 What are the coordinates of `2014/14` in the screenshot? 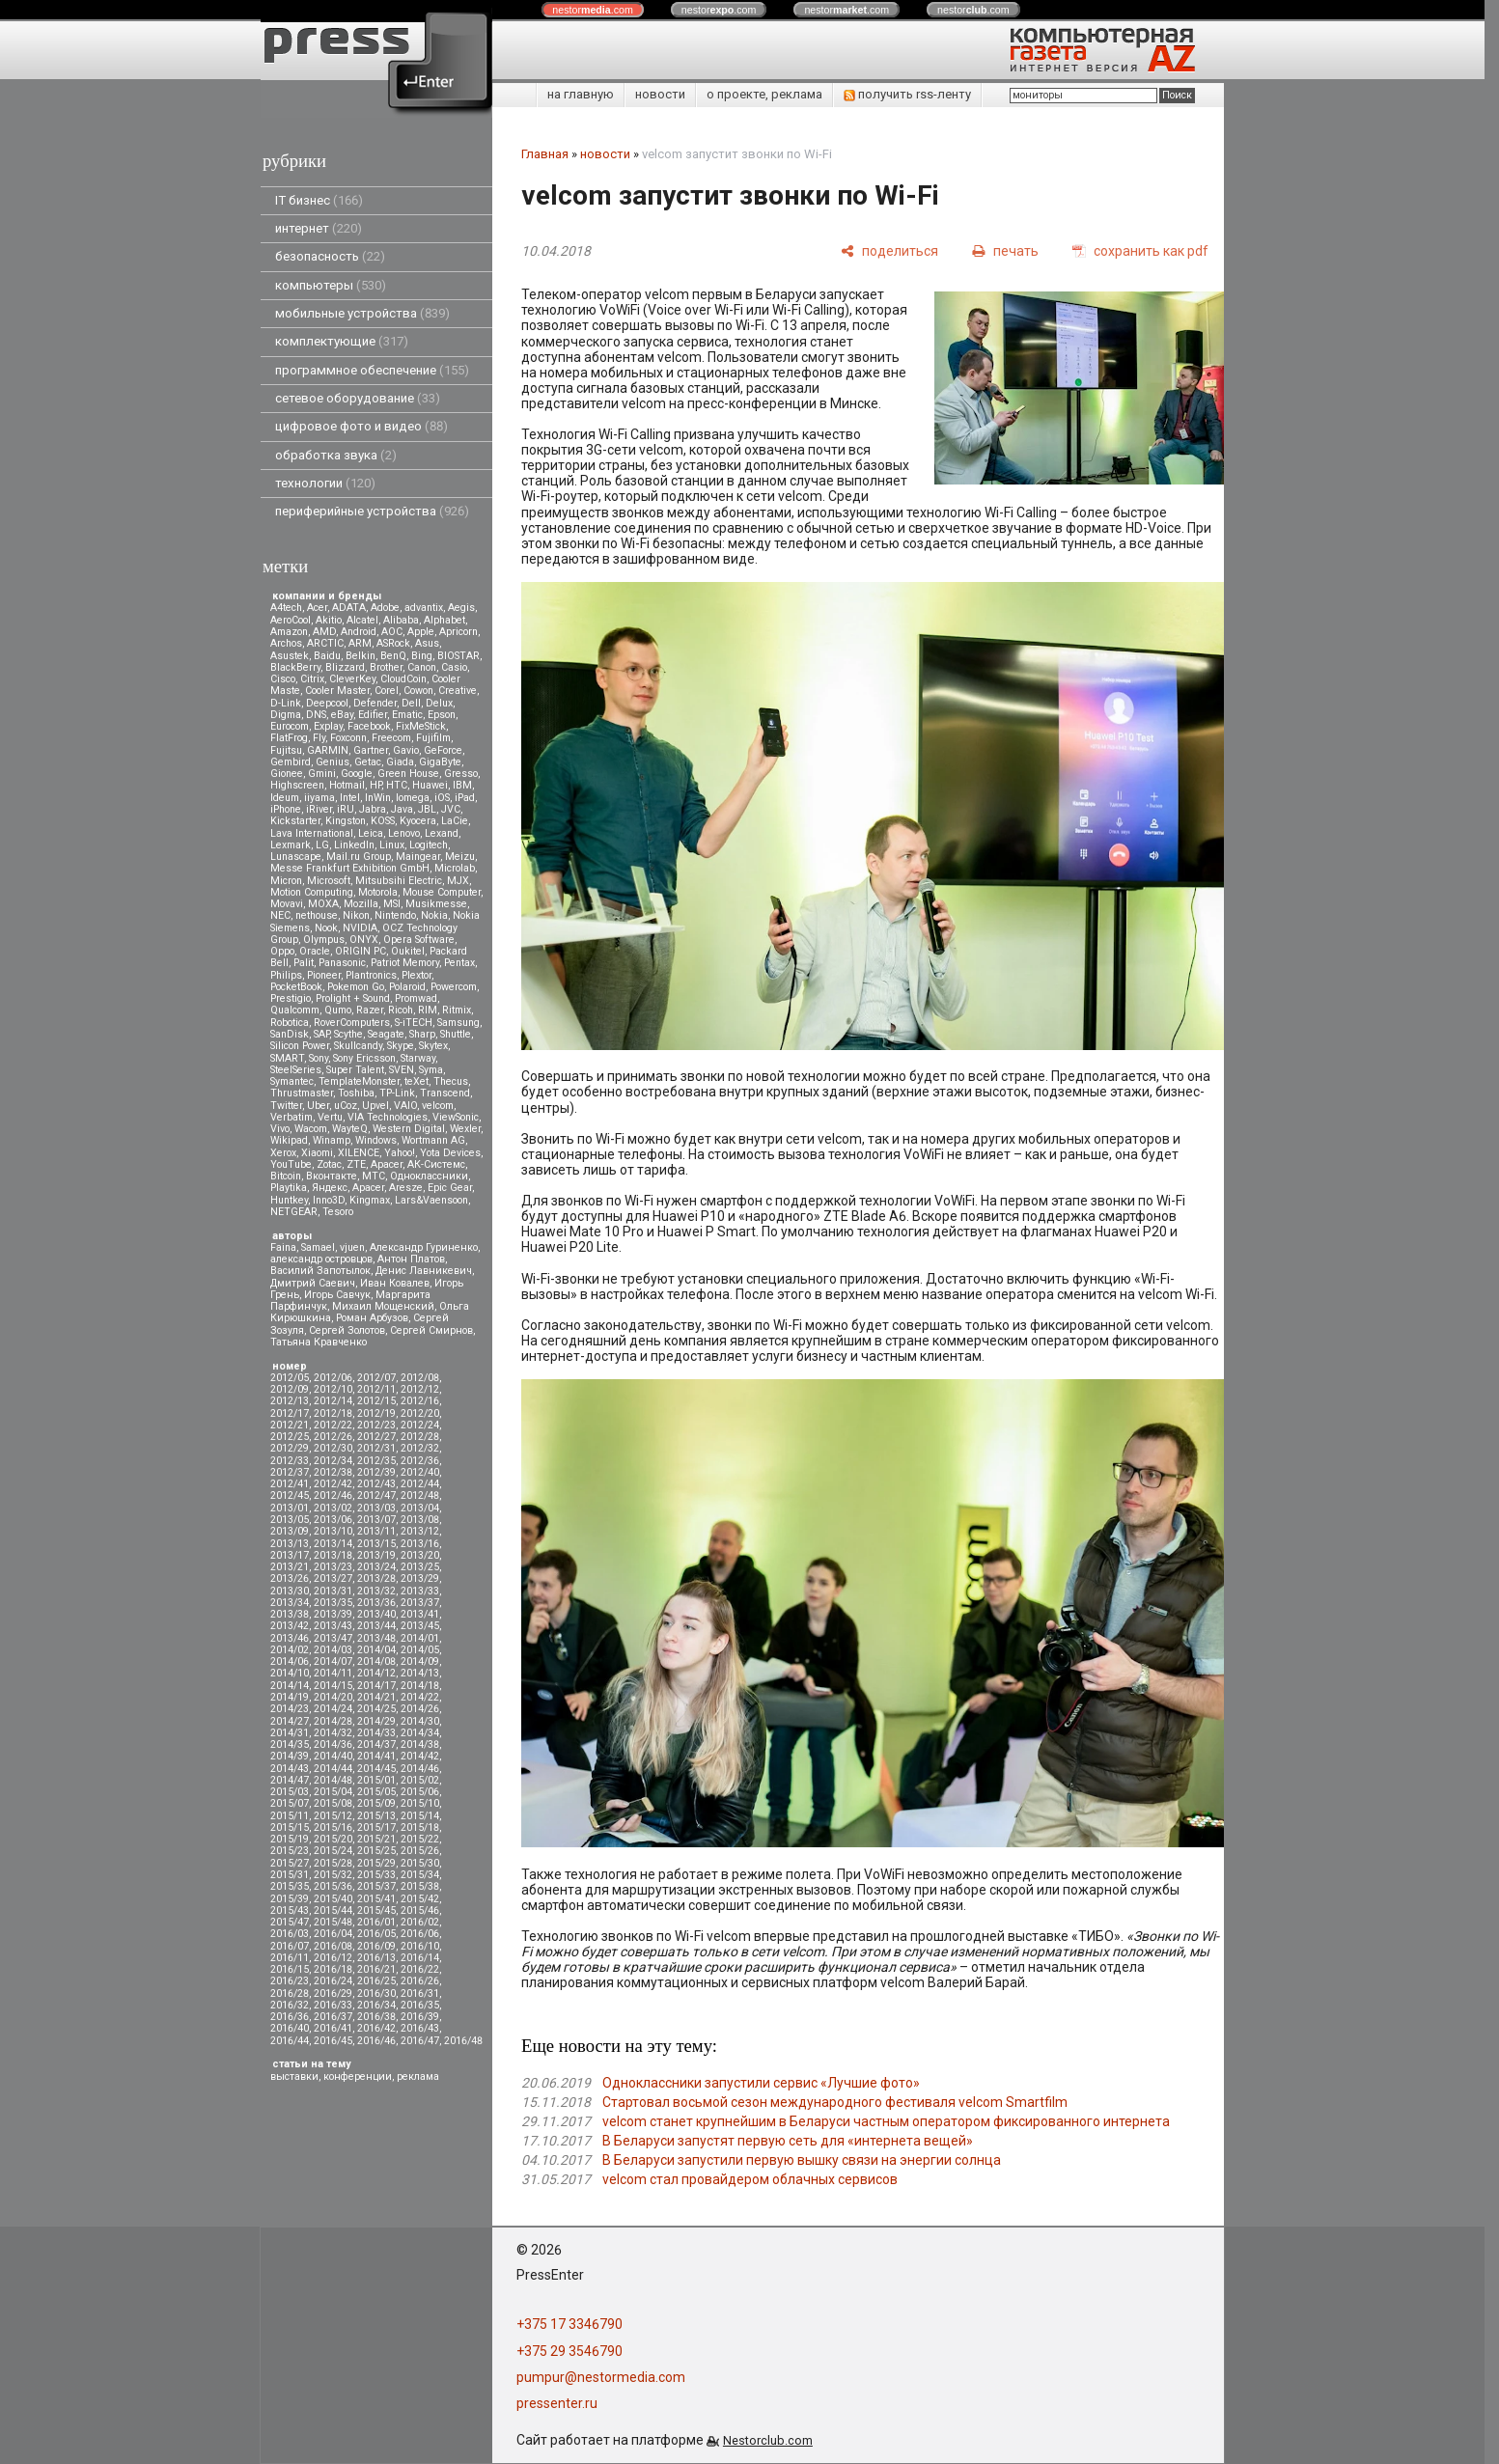 It's located at (289, 1685).